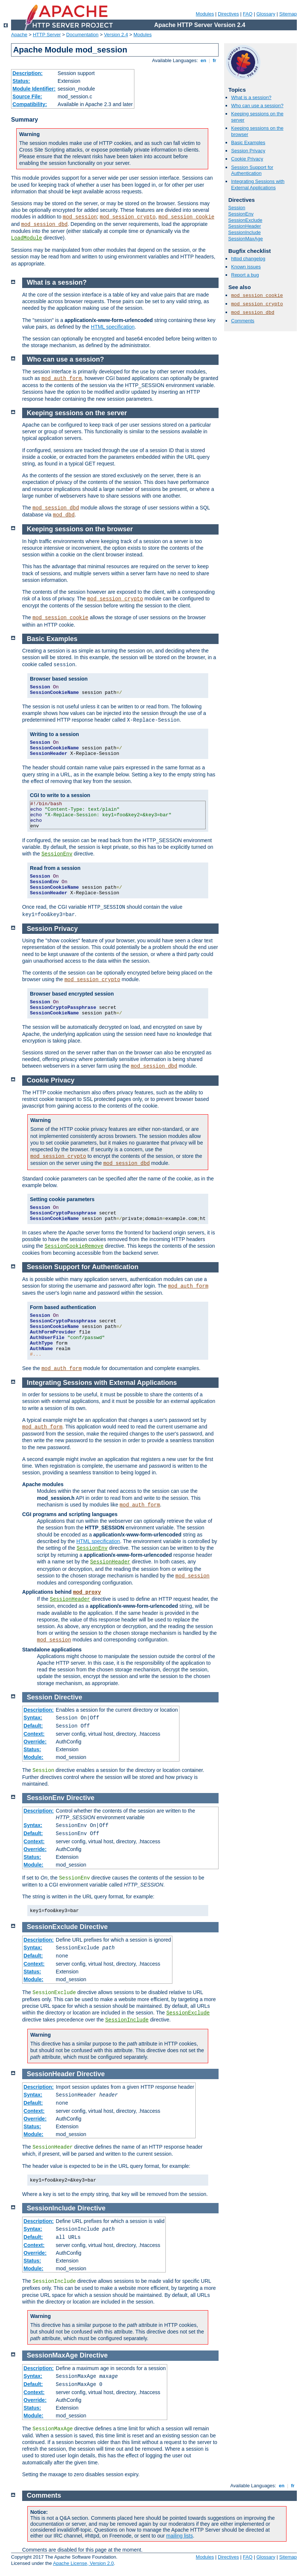  What do you see at coordinates (127, 217) in the screenshot?
I see `mod_session_crypto` at bounding box center [127, 217].